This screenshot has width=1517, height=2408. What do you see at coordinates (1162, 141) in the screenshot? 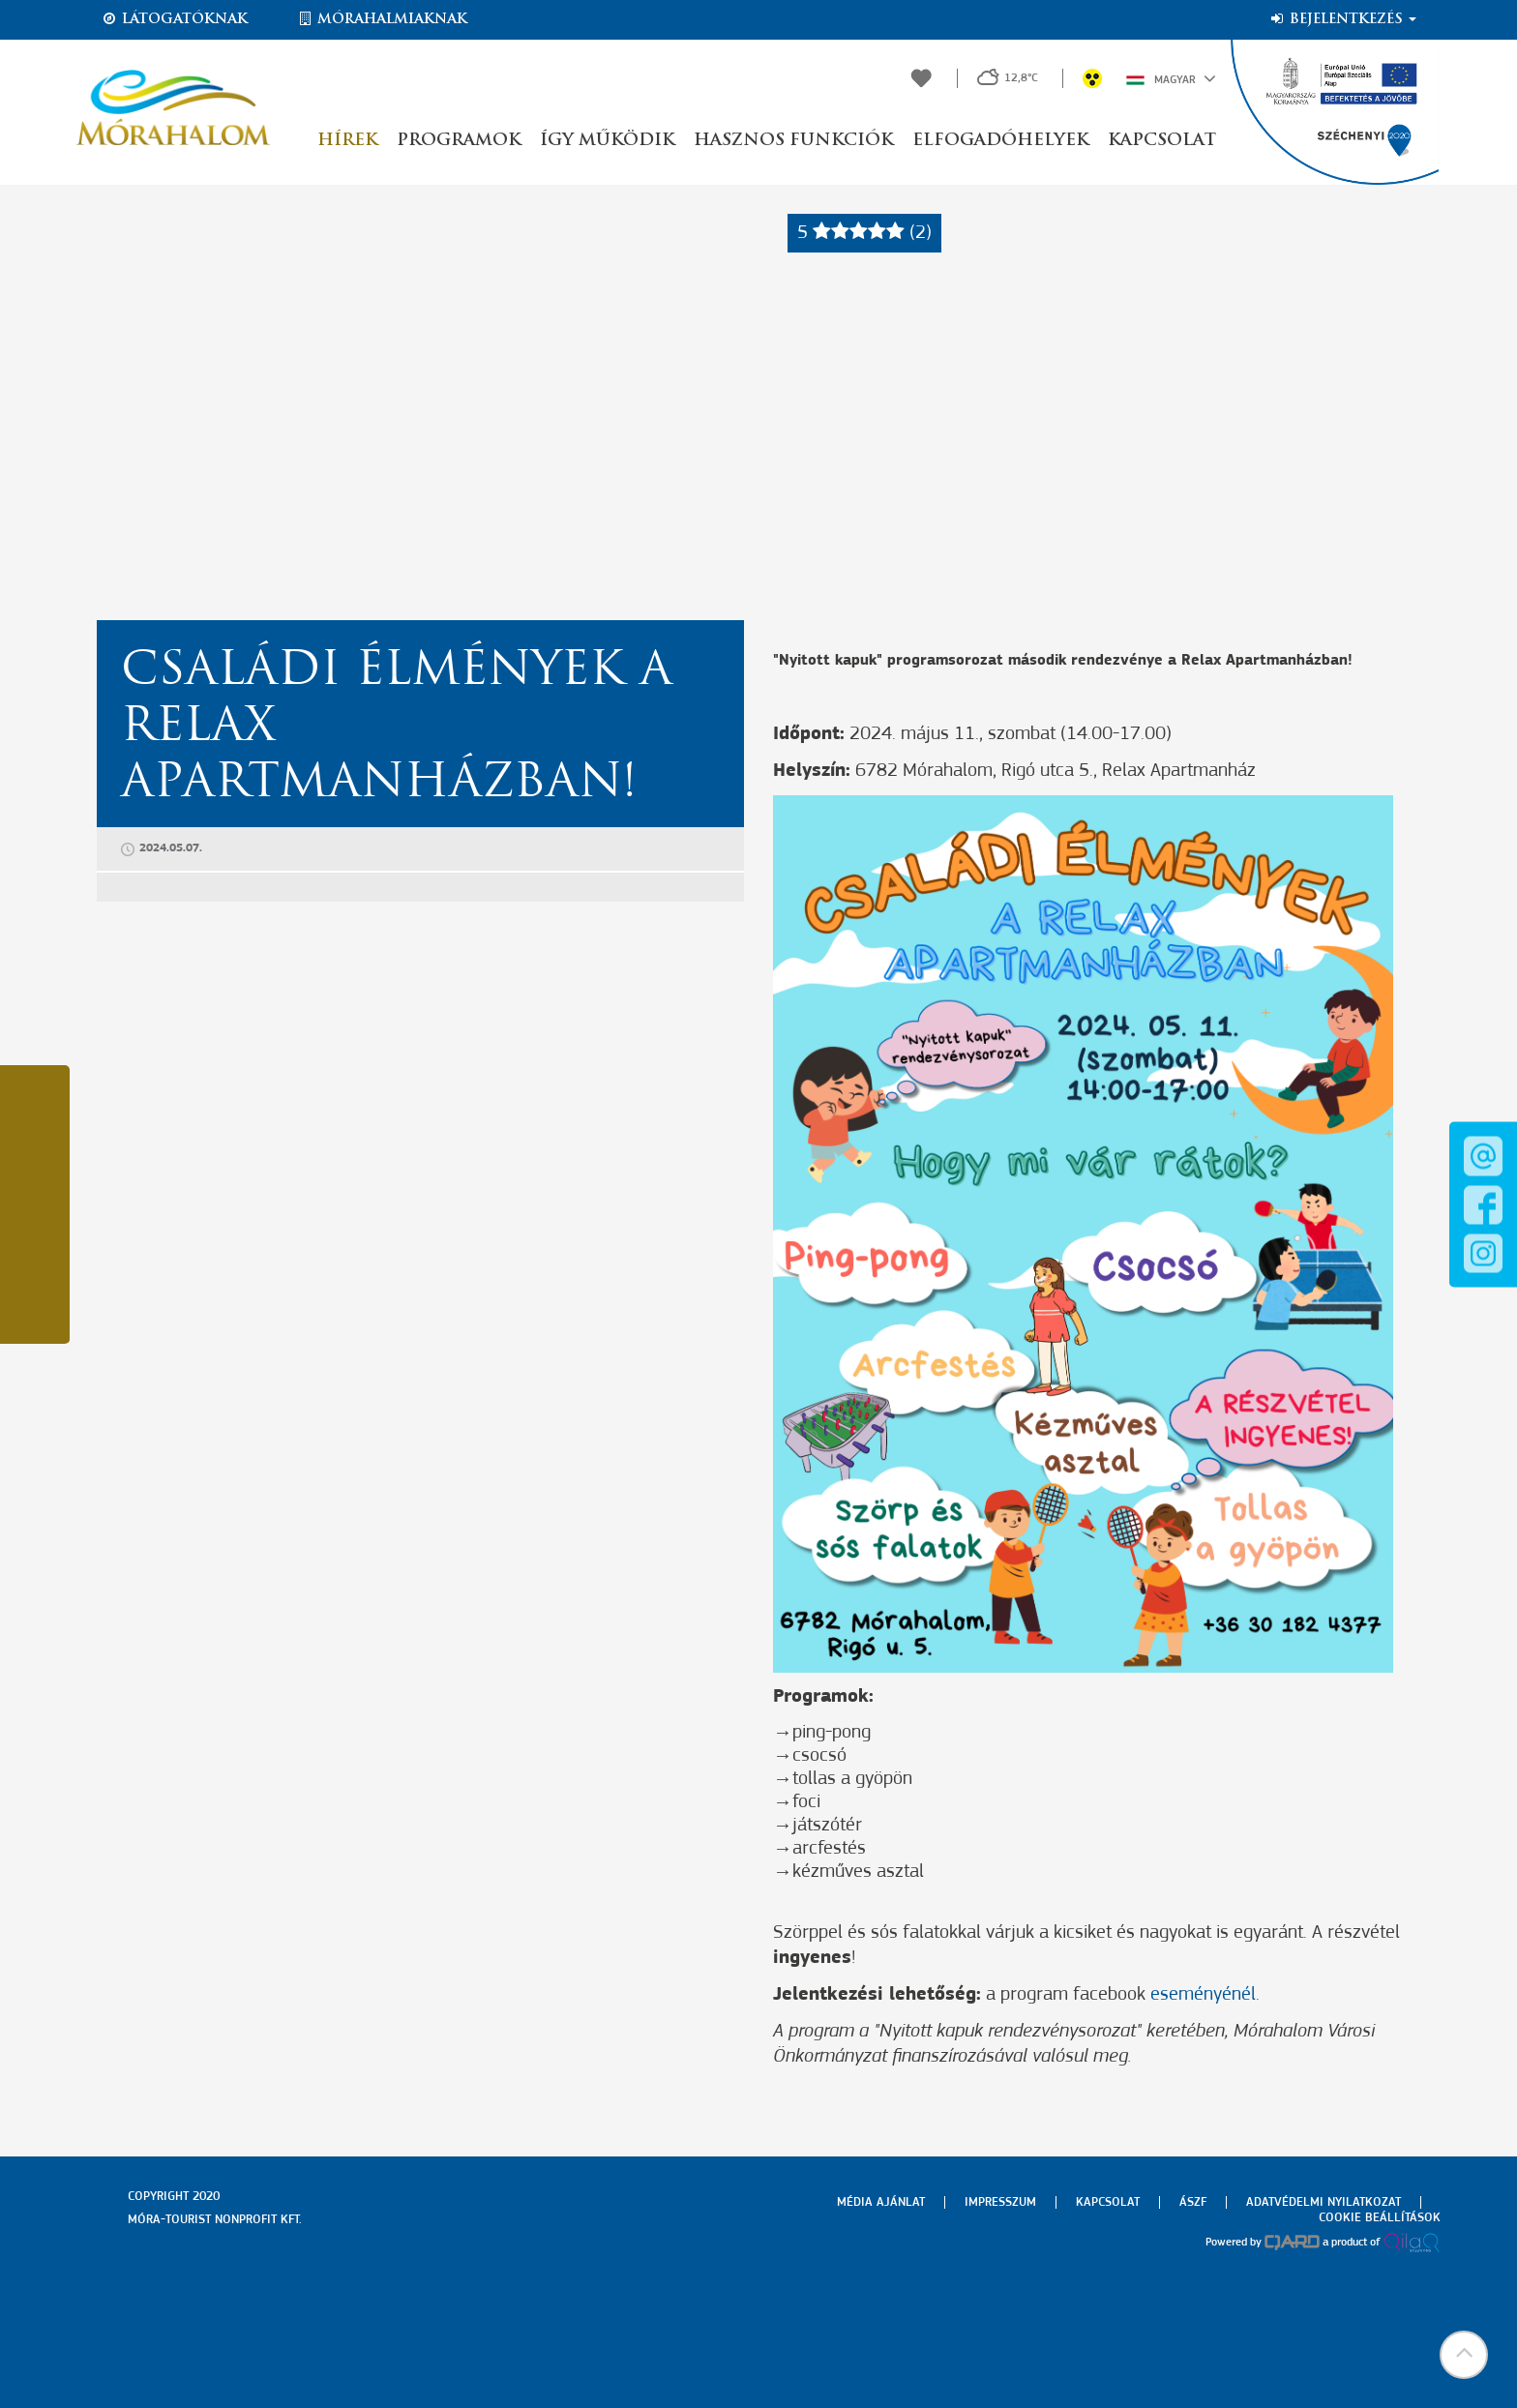
I see `Kapcsolat [button]` at bounding box center [1162, 141].